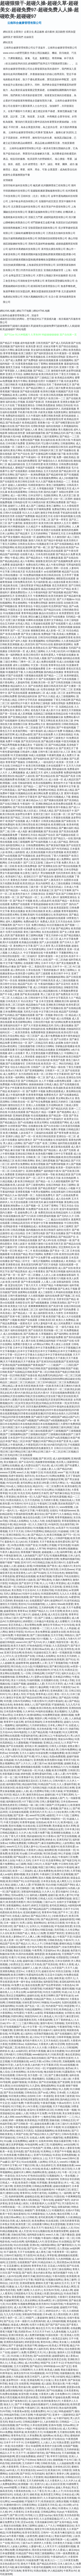 Image resolution: width=81 pixels, height=2576 pixels. I want to click on 97香蕉超级碰碰, so click(39, 904).